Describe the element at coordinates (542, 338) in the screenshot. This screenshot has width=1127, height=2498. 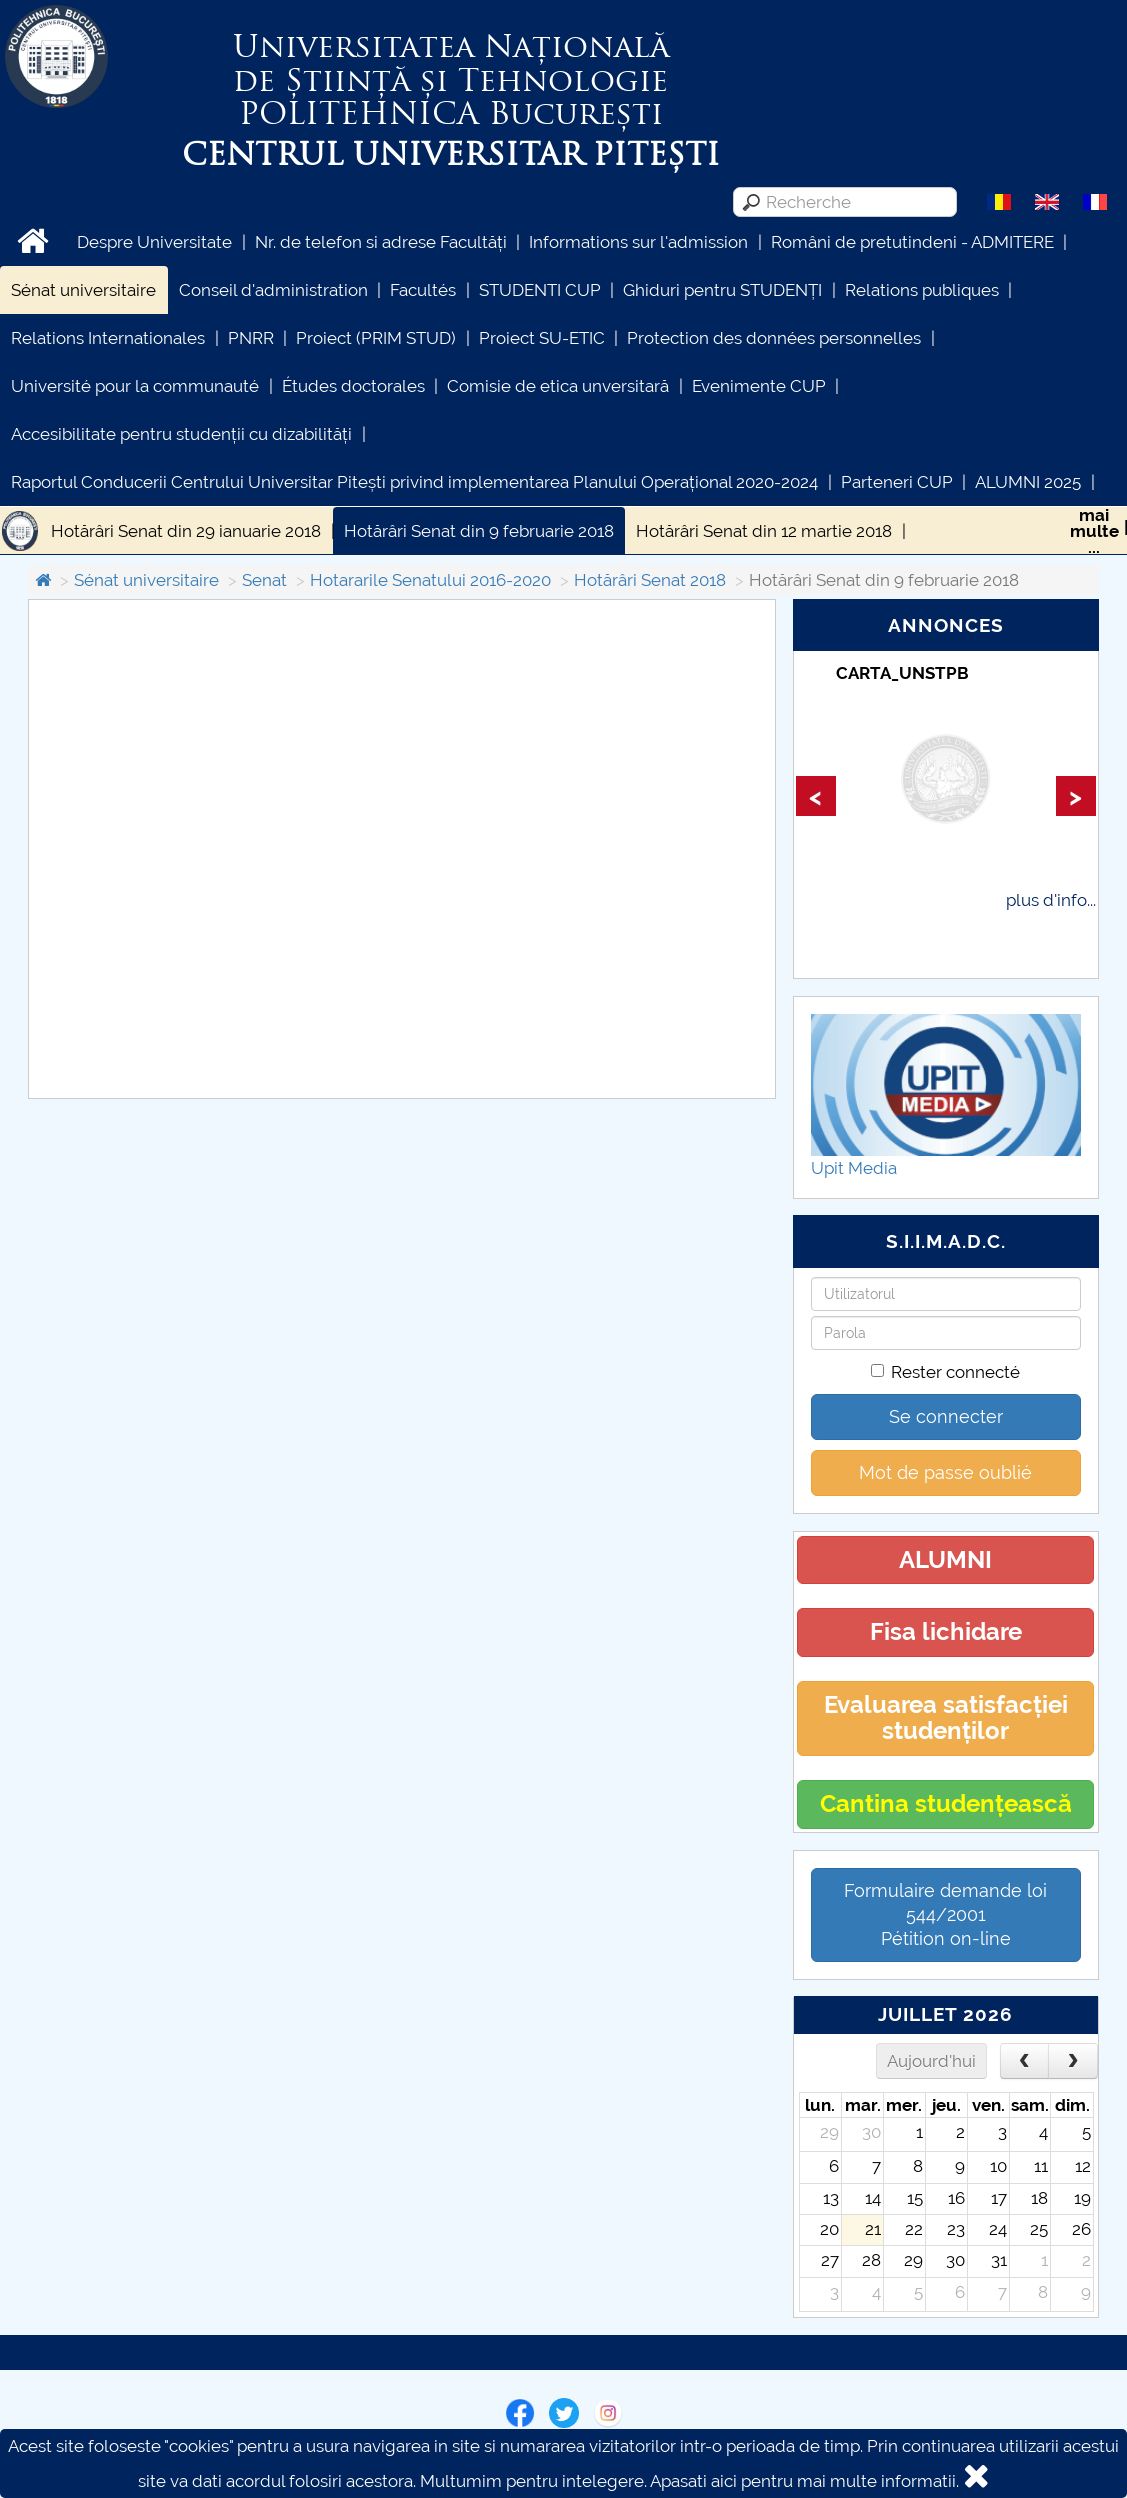
I see `Proiect SU-ETIC` at that location.